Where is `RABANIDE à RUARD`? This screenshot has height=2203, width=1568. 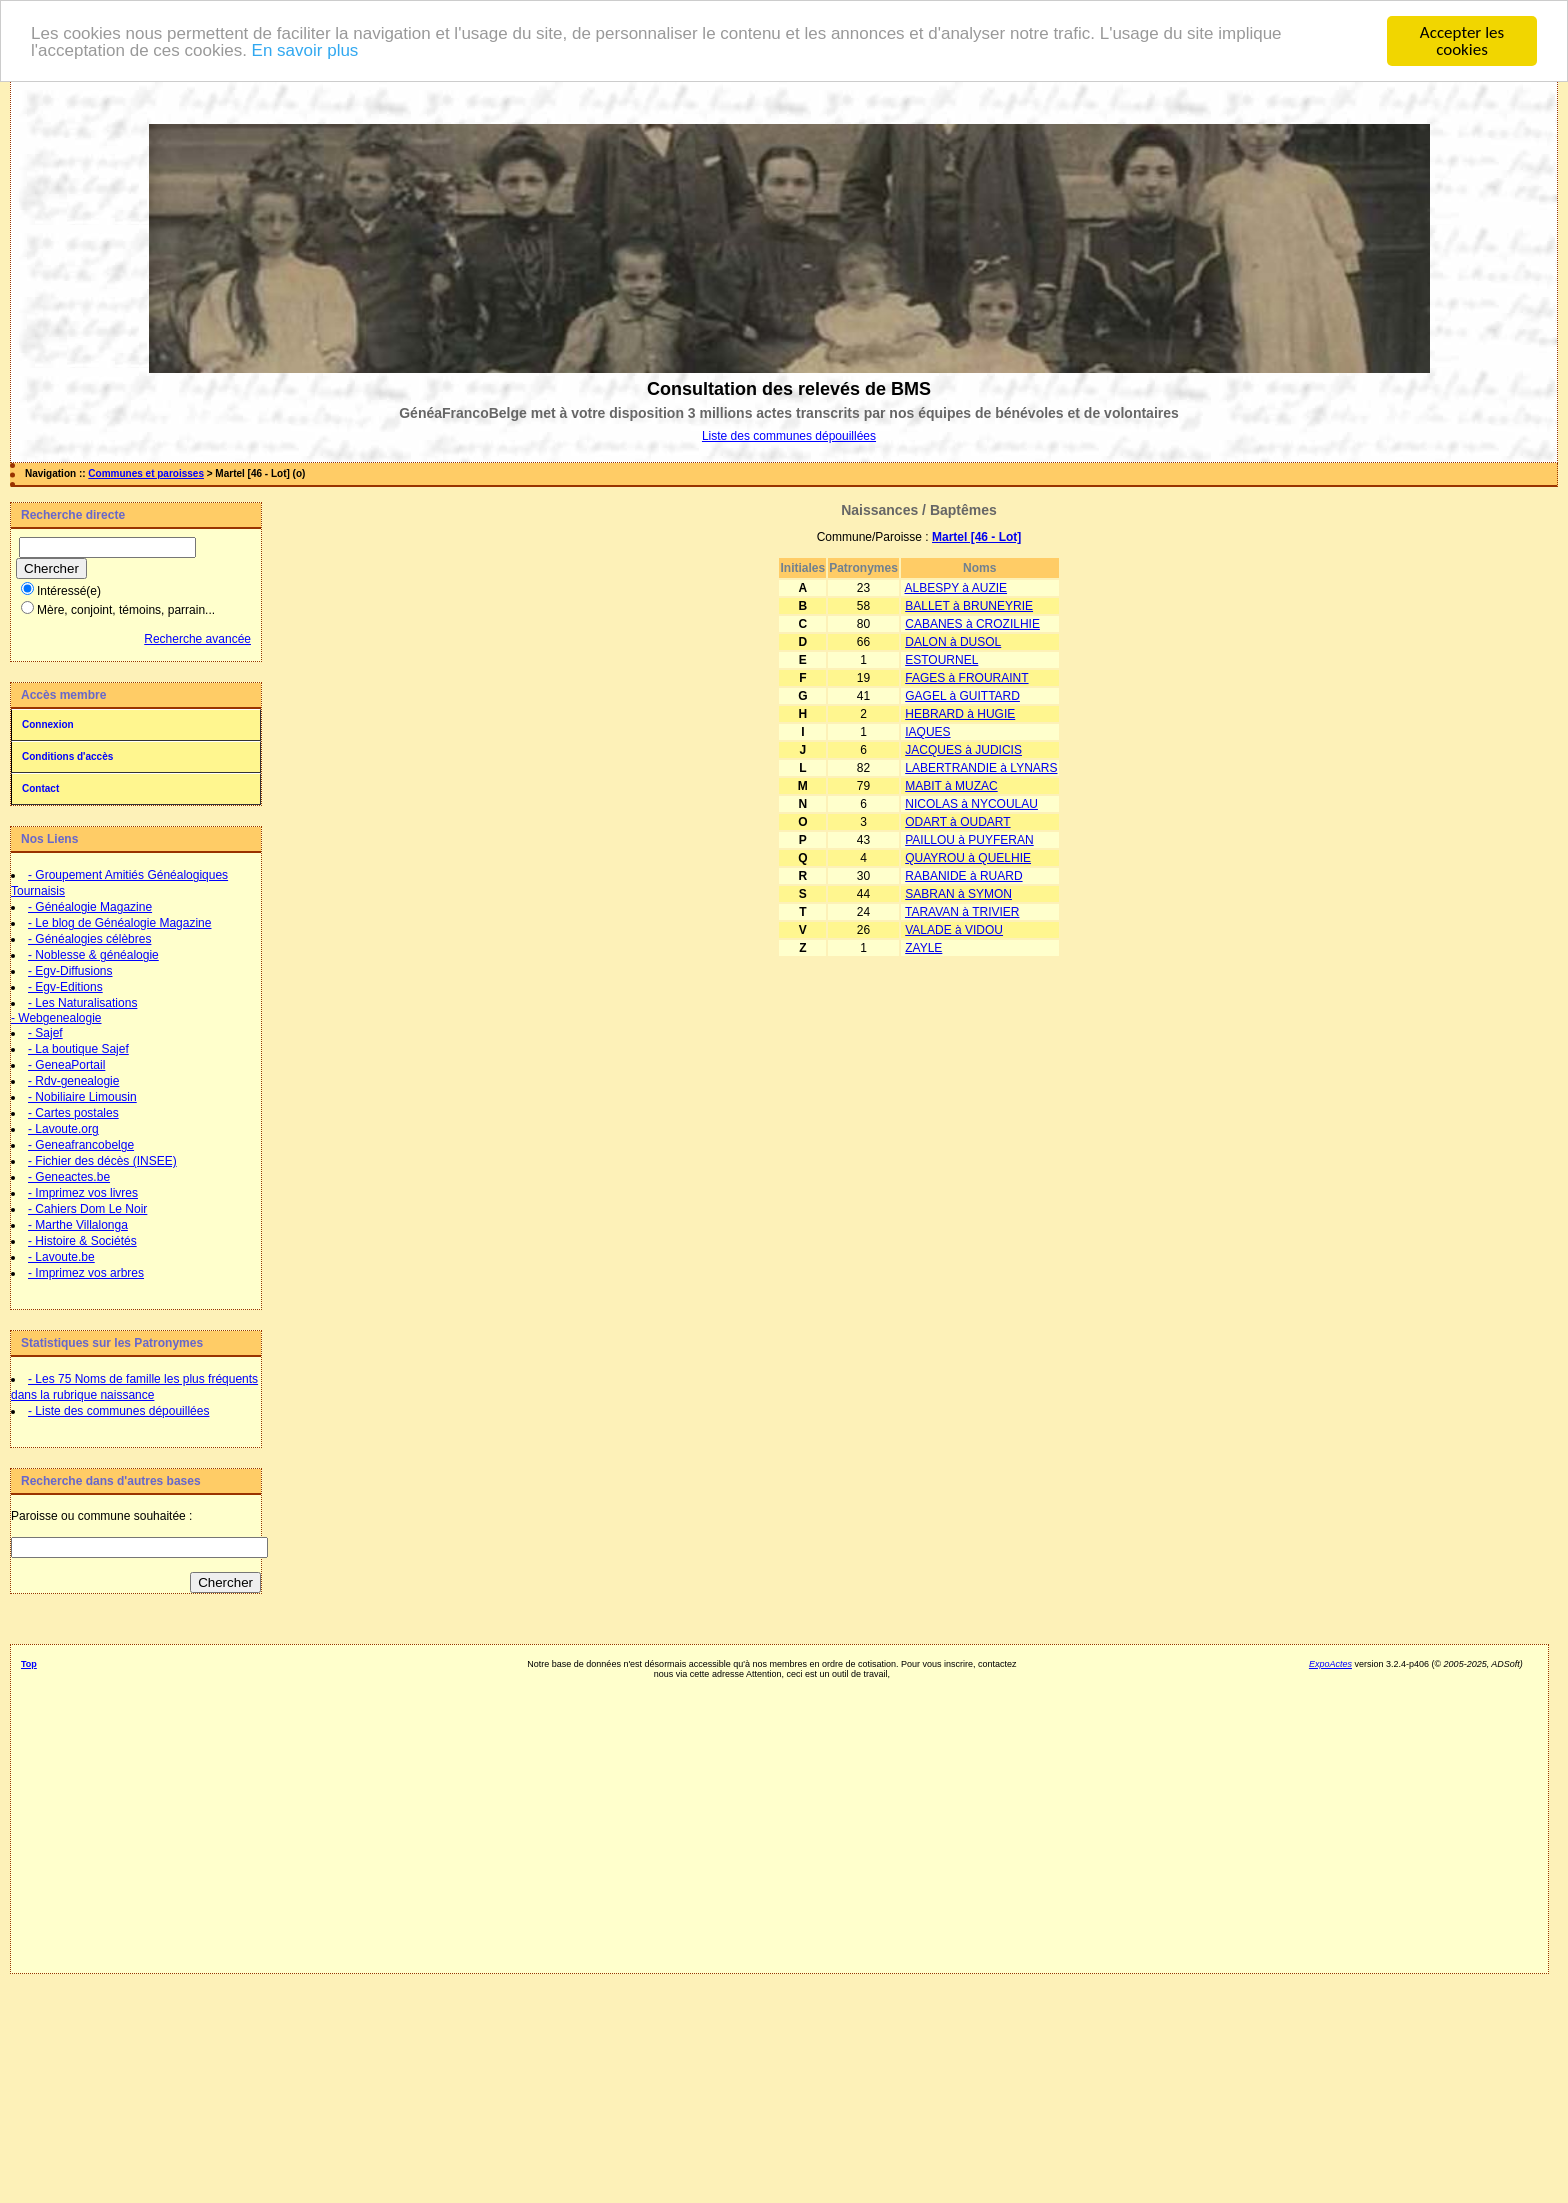 RABANIDE à RUARD is located at coordinates (963, 876).